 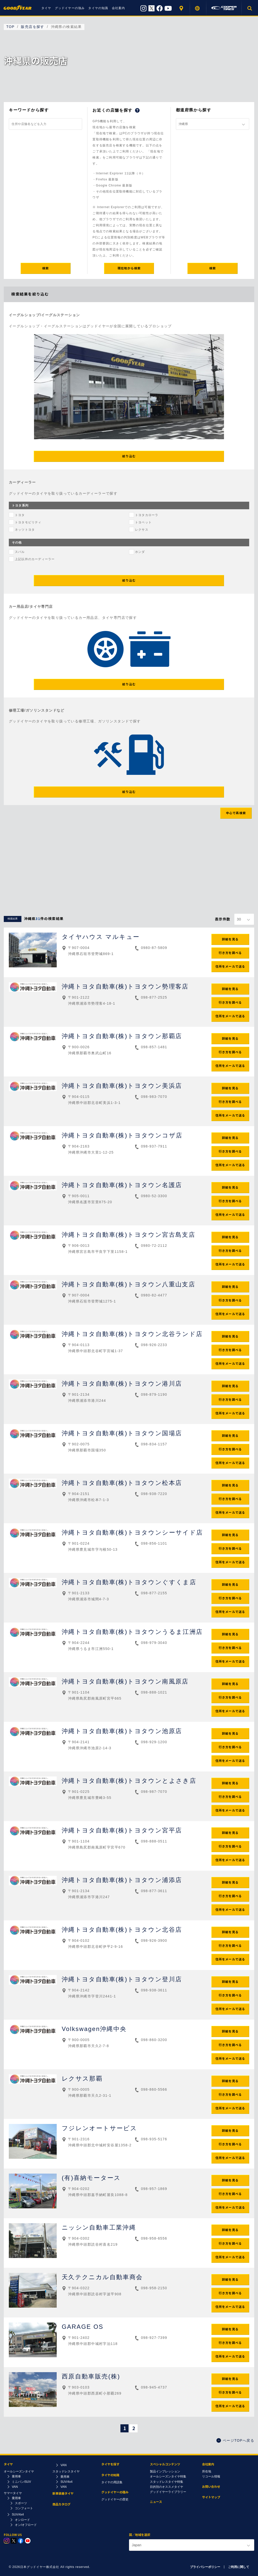 I want to click on スタッドレスタイヤ, so click(x=66, y=2471).